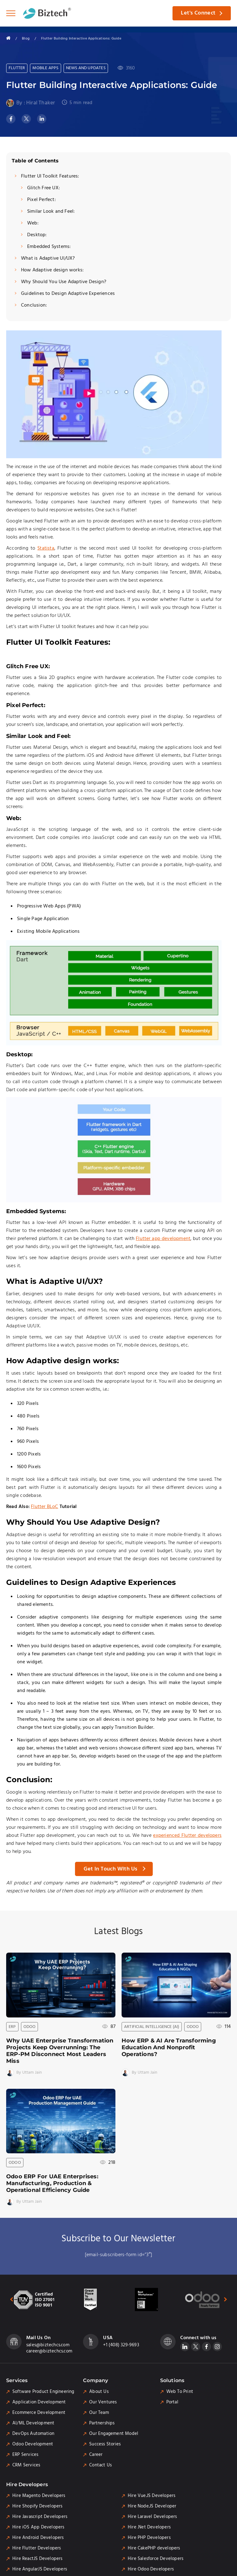  Describe the element at coordinates (52, 270) in the screenshot. I see `How Adaptive design works:` at that location.